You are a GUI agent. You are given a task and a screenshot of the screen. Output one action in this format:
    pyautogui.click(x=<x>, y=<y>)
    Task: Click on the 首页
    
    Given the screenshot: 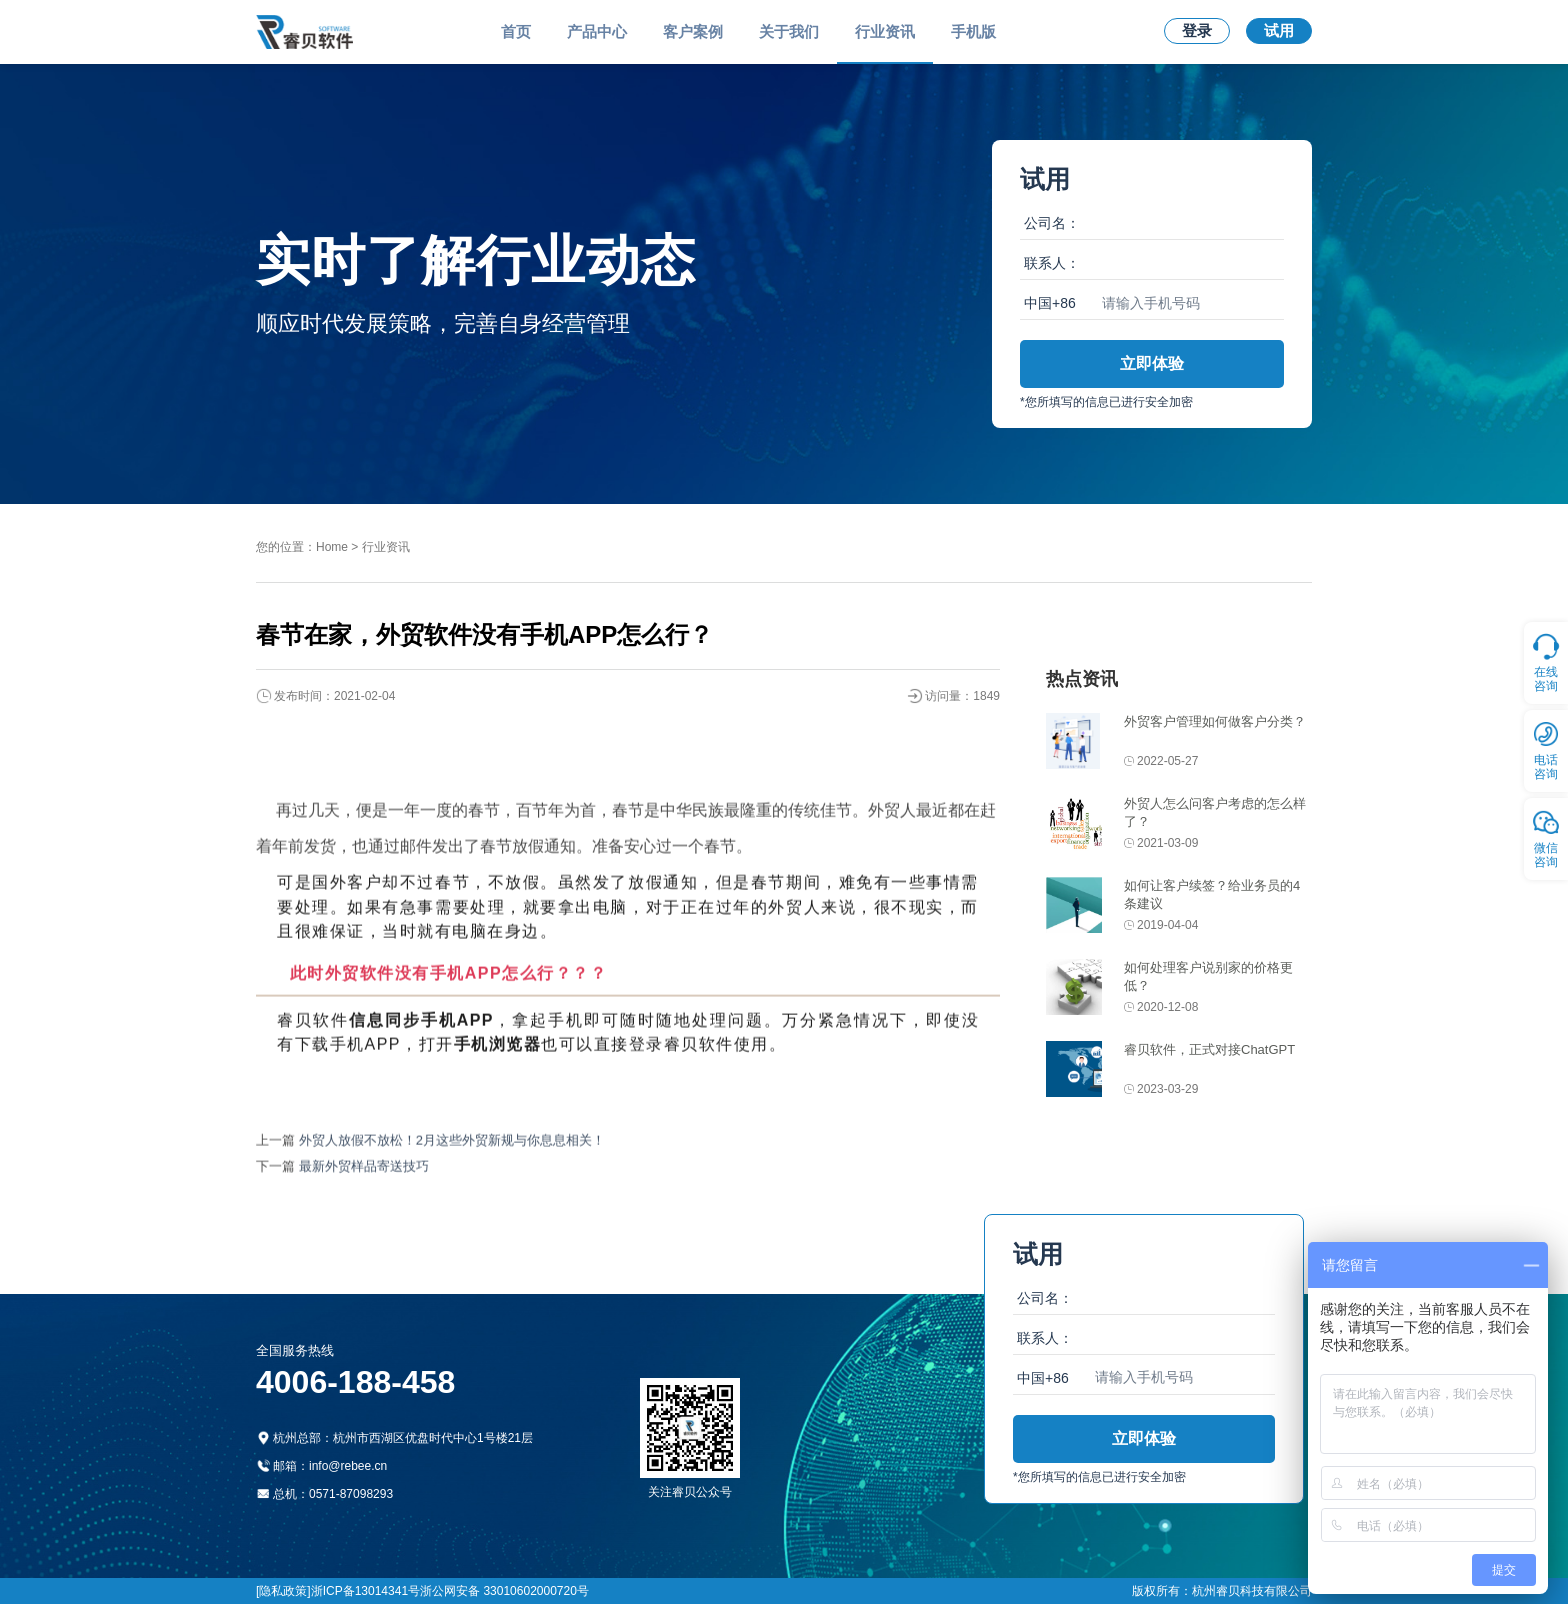 What is the action you would take?
    pyautogui.click(x=516, y=31)
    